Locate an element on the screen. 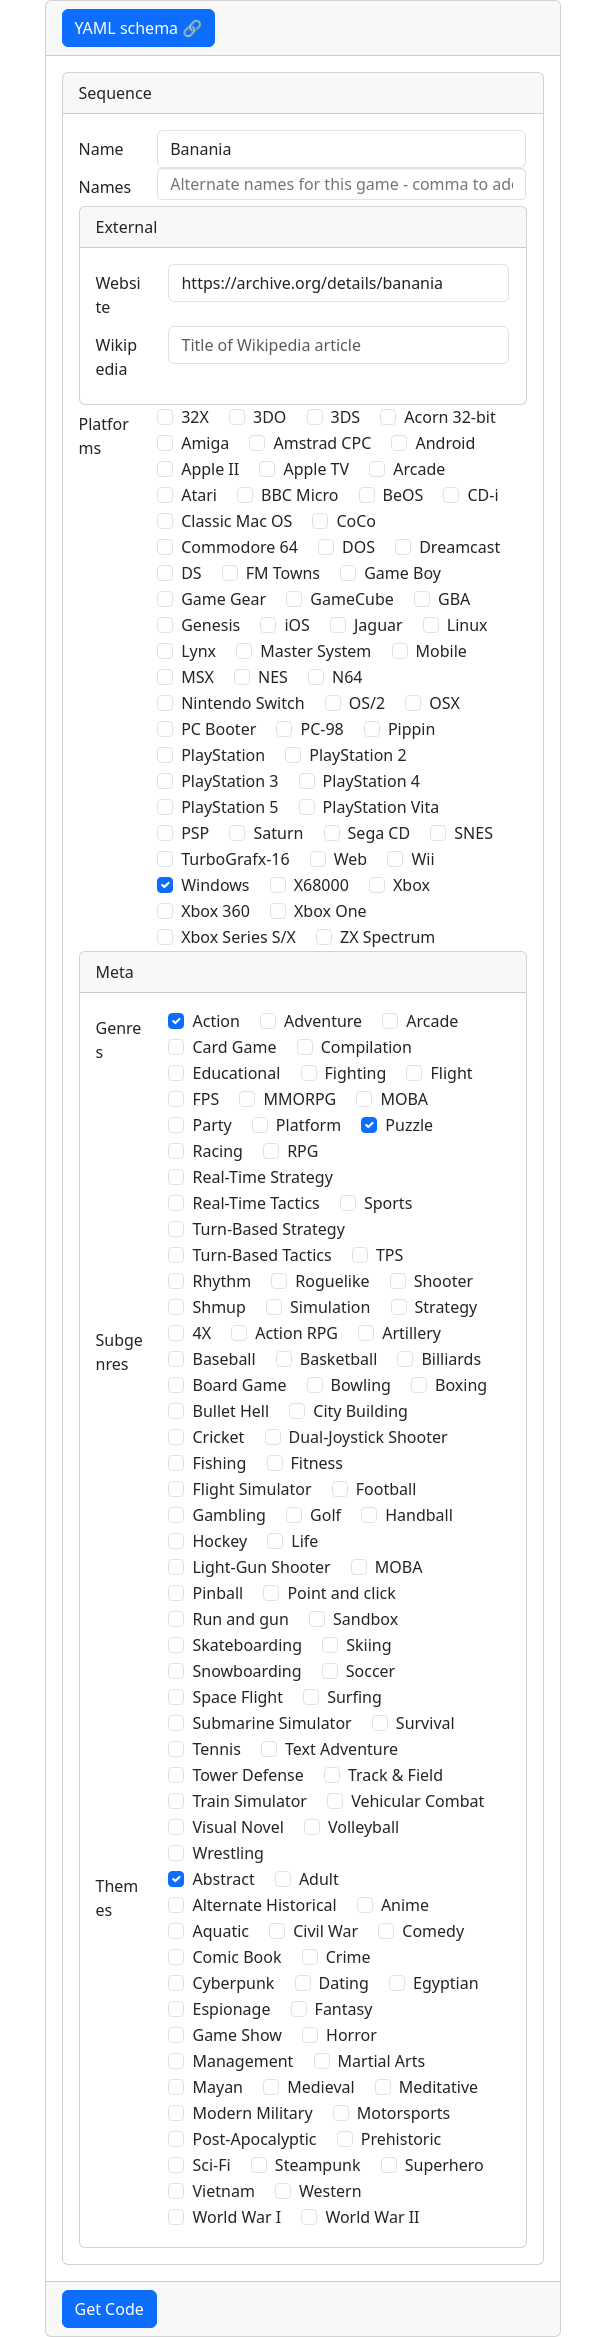 Image resolution: width=605 pixels, height=2337 pixels. Platforms is located at coordinates (104, 436).